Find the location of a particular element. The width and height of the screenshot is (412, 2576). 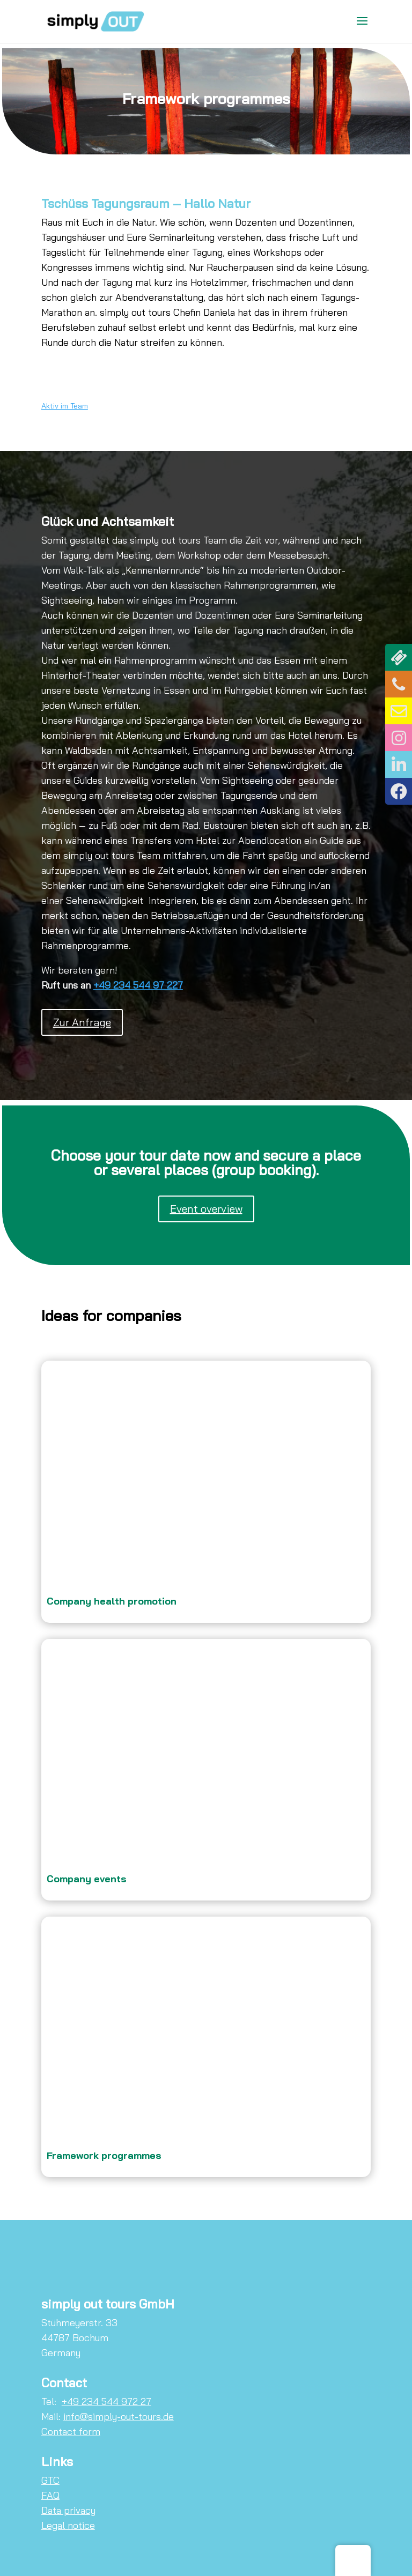

Company events is located at coordinates (87, 1879).